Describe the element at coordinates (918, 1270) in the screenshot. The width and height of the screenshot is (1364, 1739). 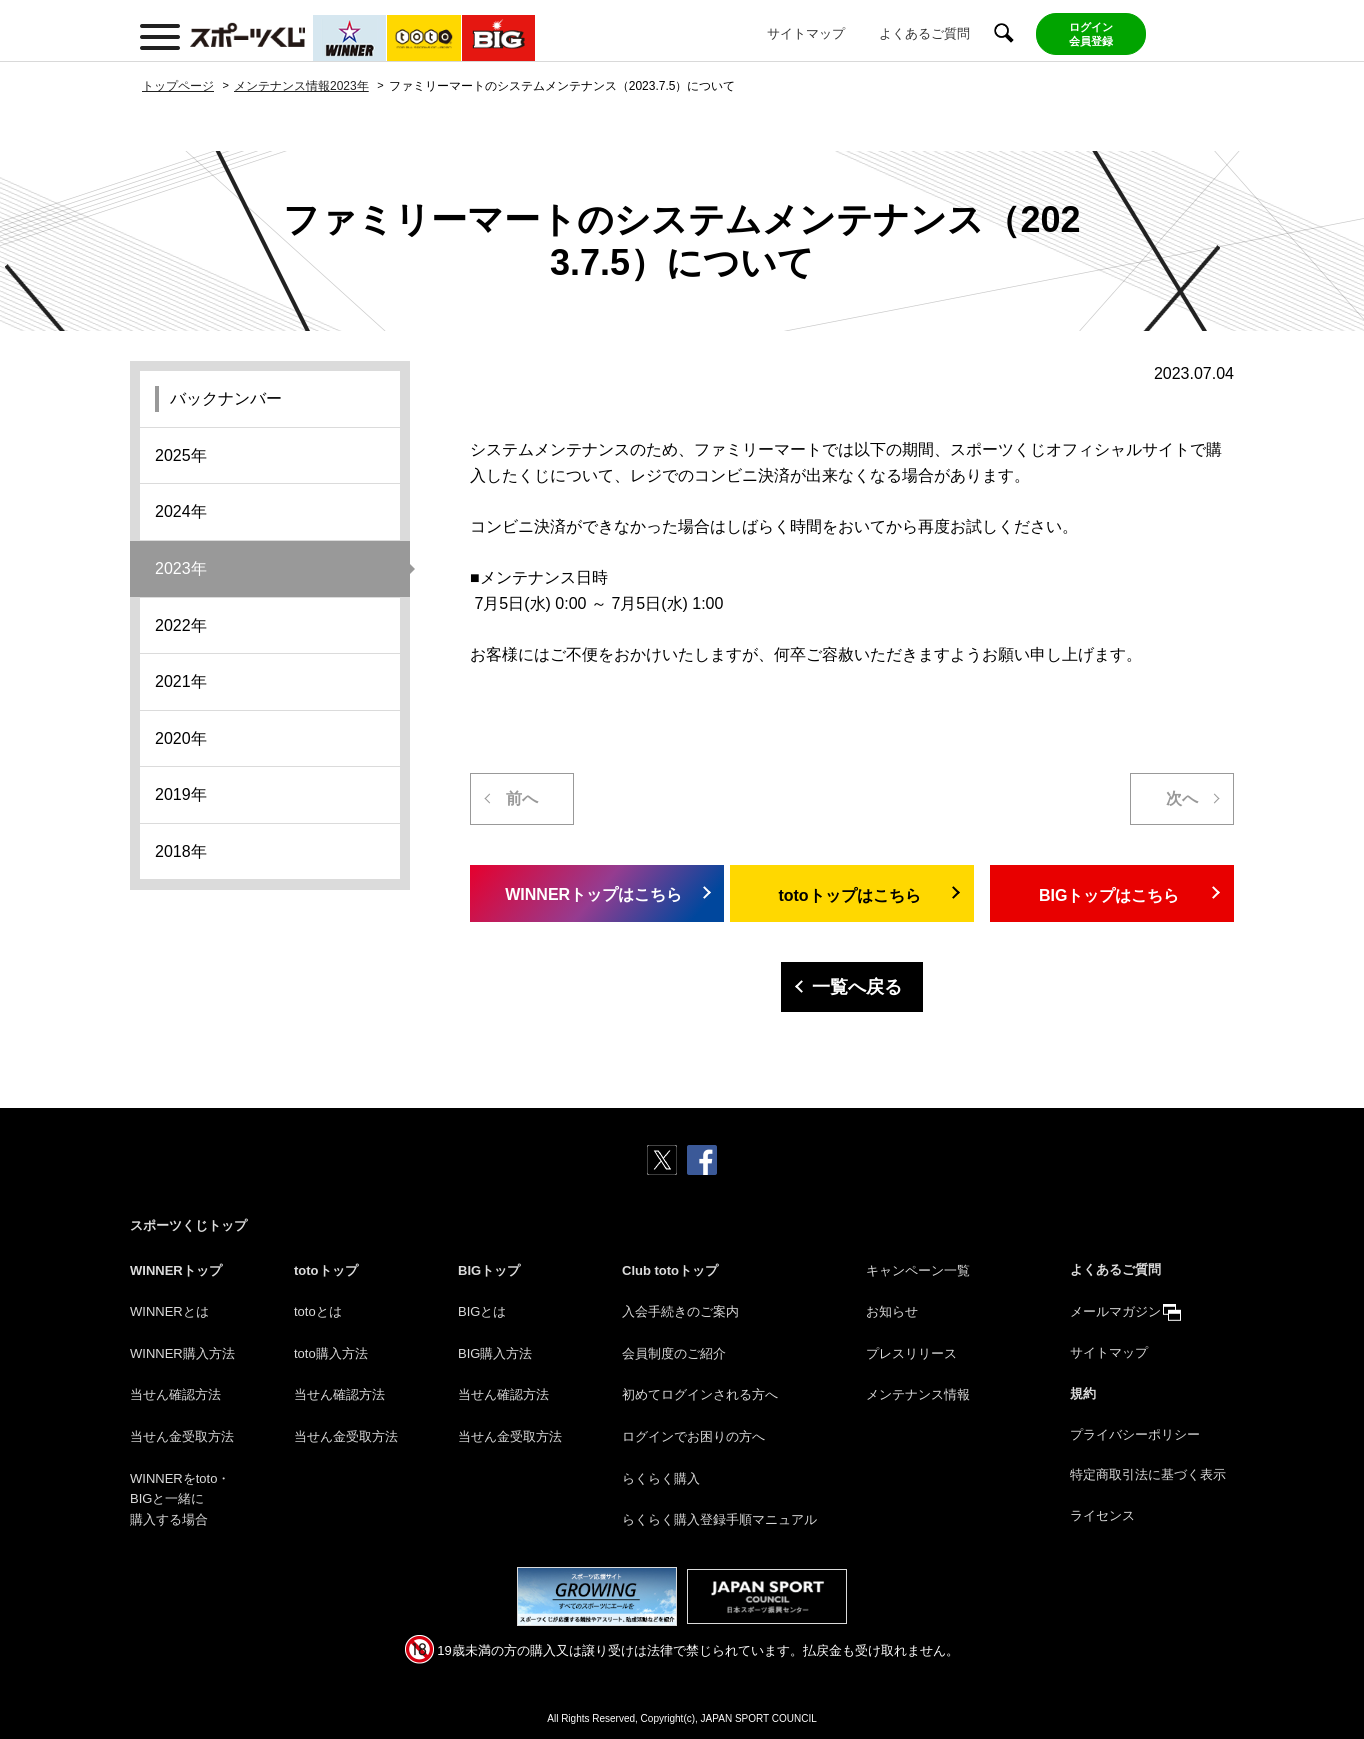
I see `キャンペーン一覧` at that location.